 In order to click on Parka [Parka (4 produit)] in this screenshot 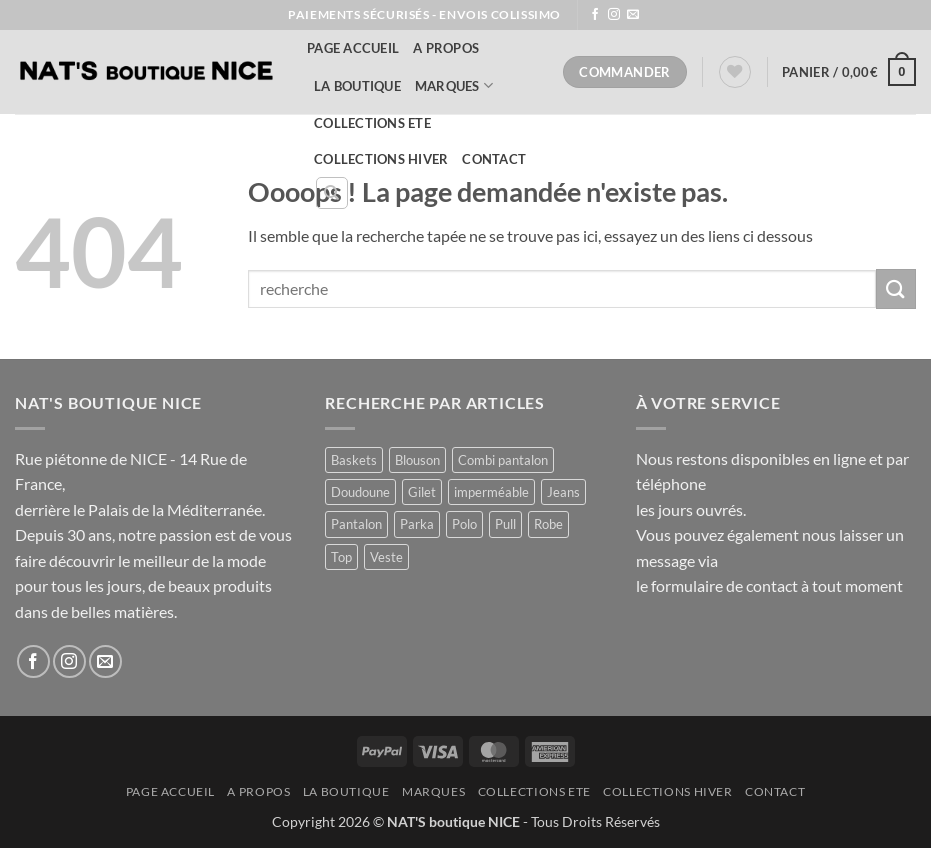, I will do `click(417, 524)`.